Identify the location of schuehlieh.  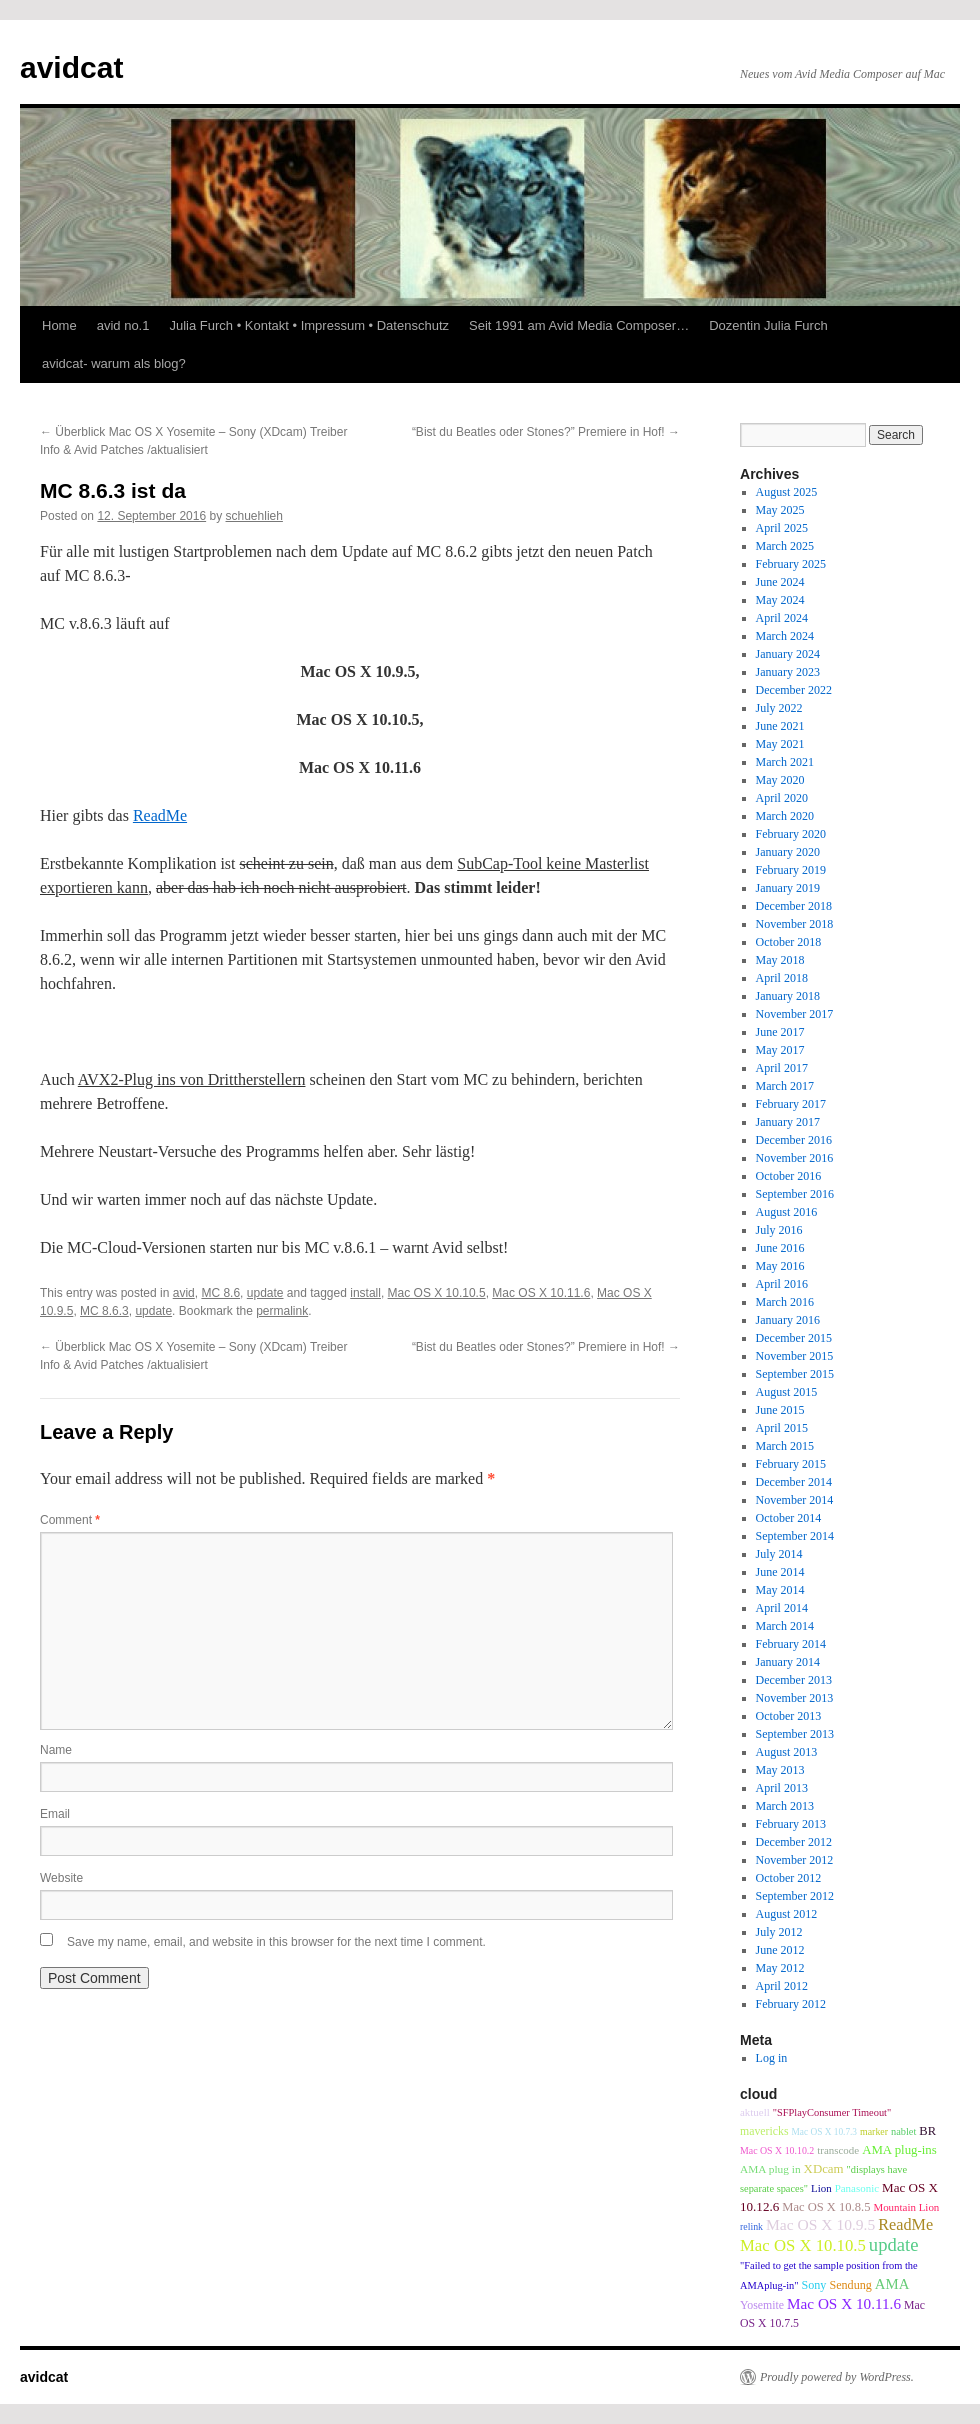
(254, 516).